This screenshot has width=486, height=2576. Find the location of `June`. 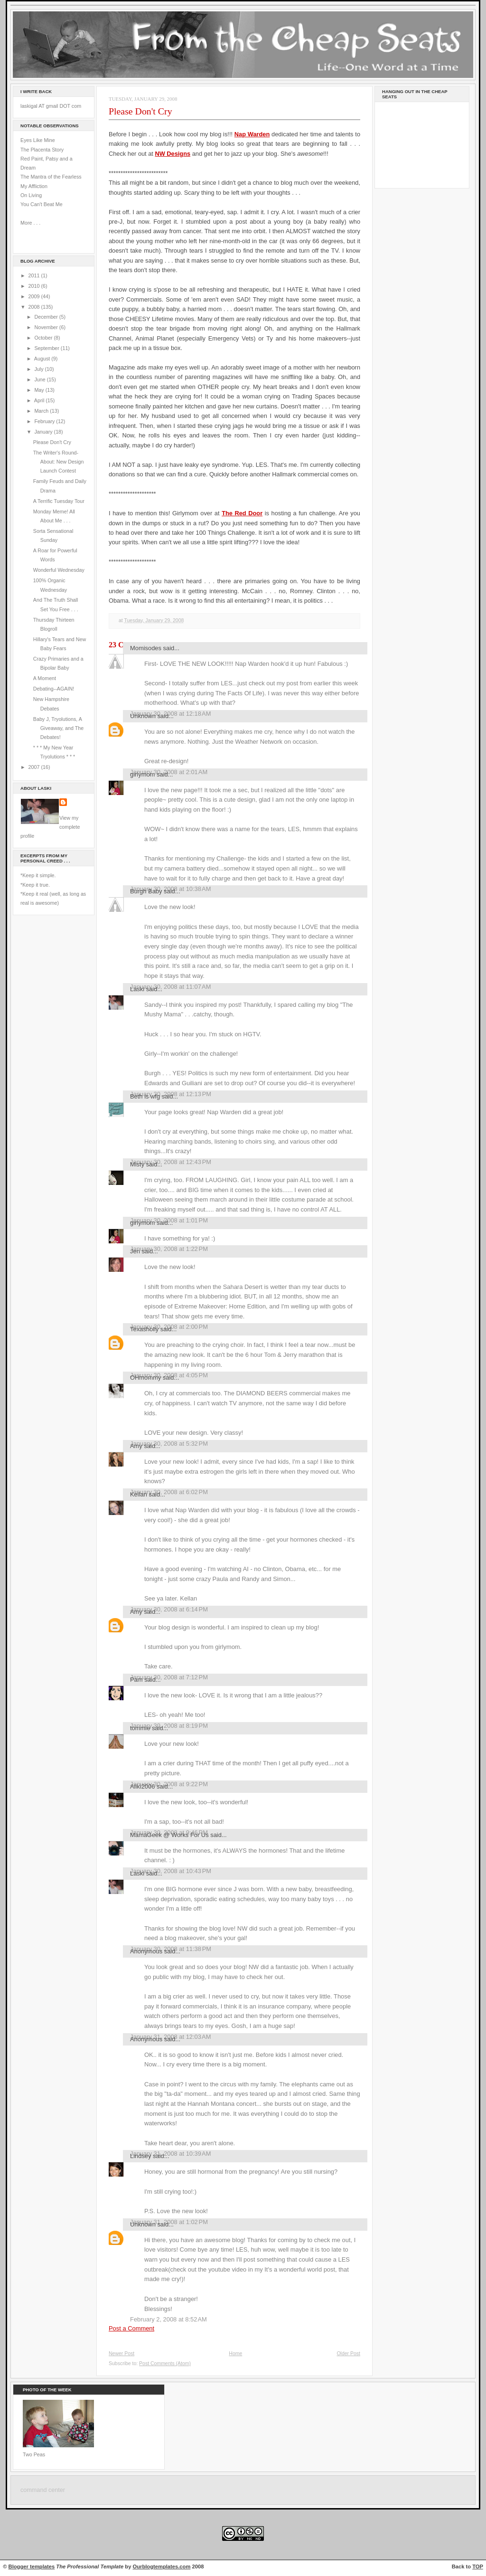

June is located at coordinates (40, 379).